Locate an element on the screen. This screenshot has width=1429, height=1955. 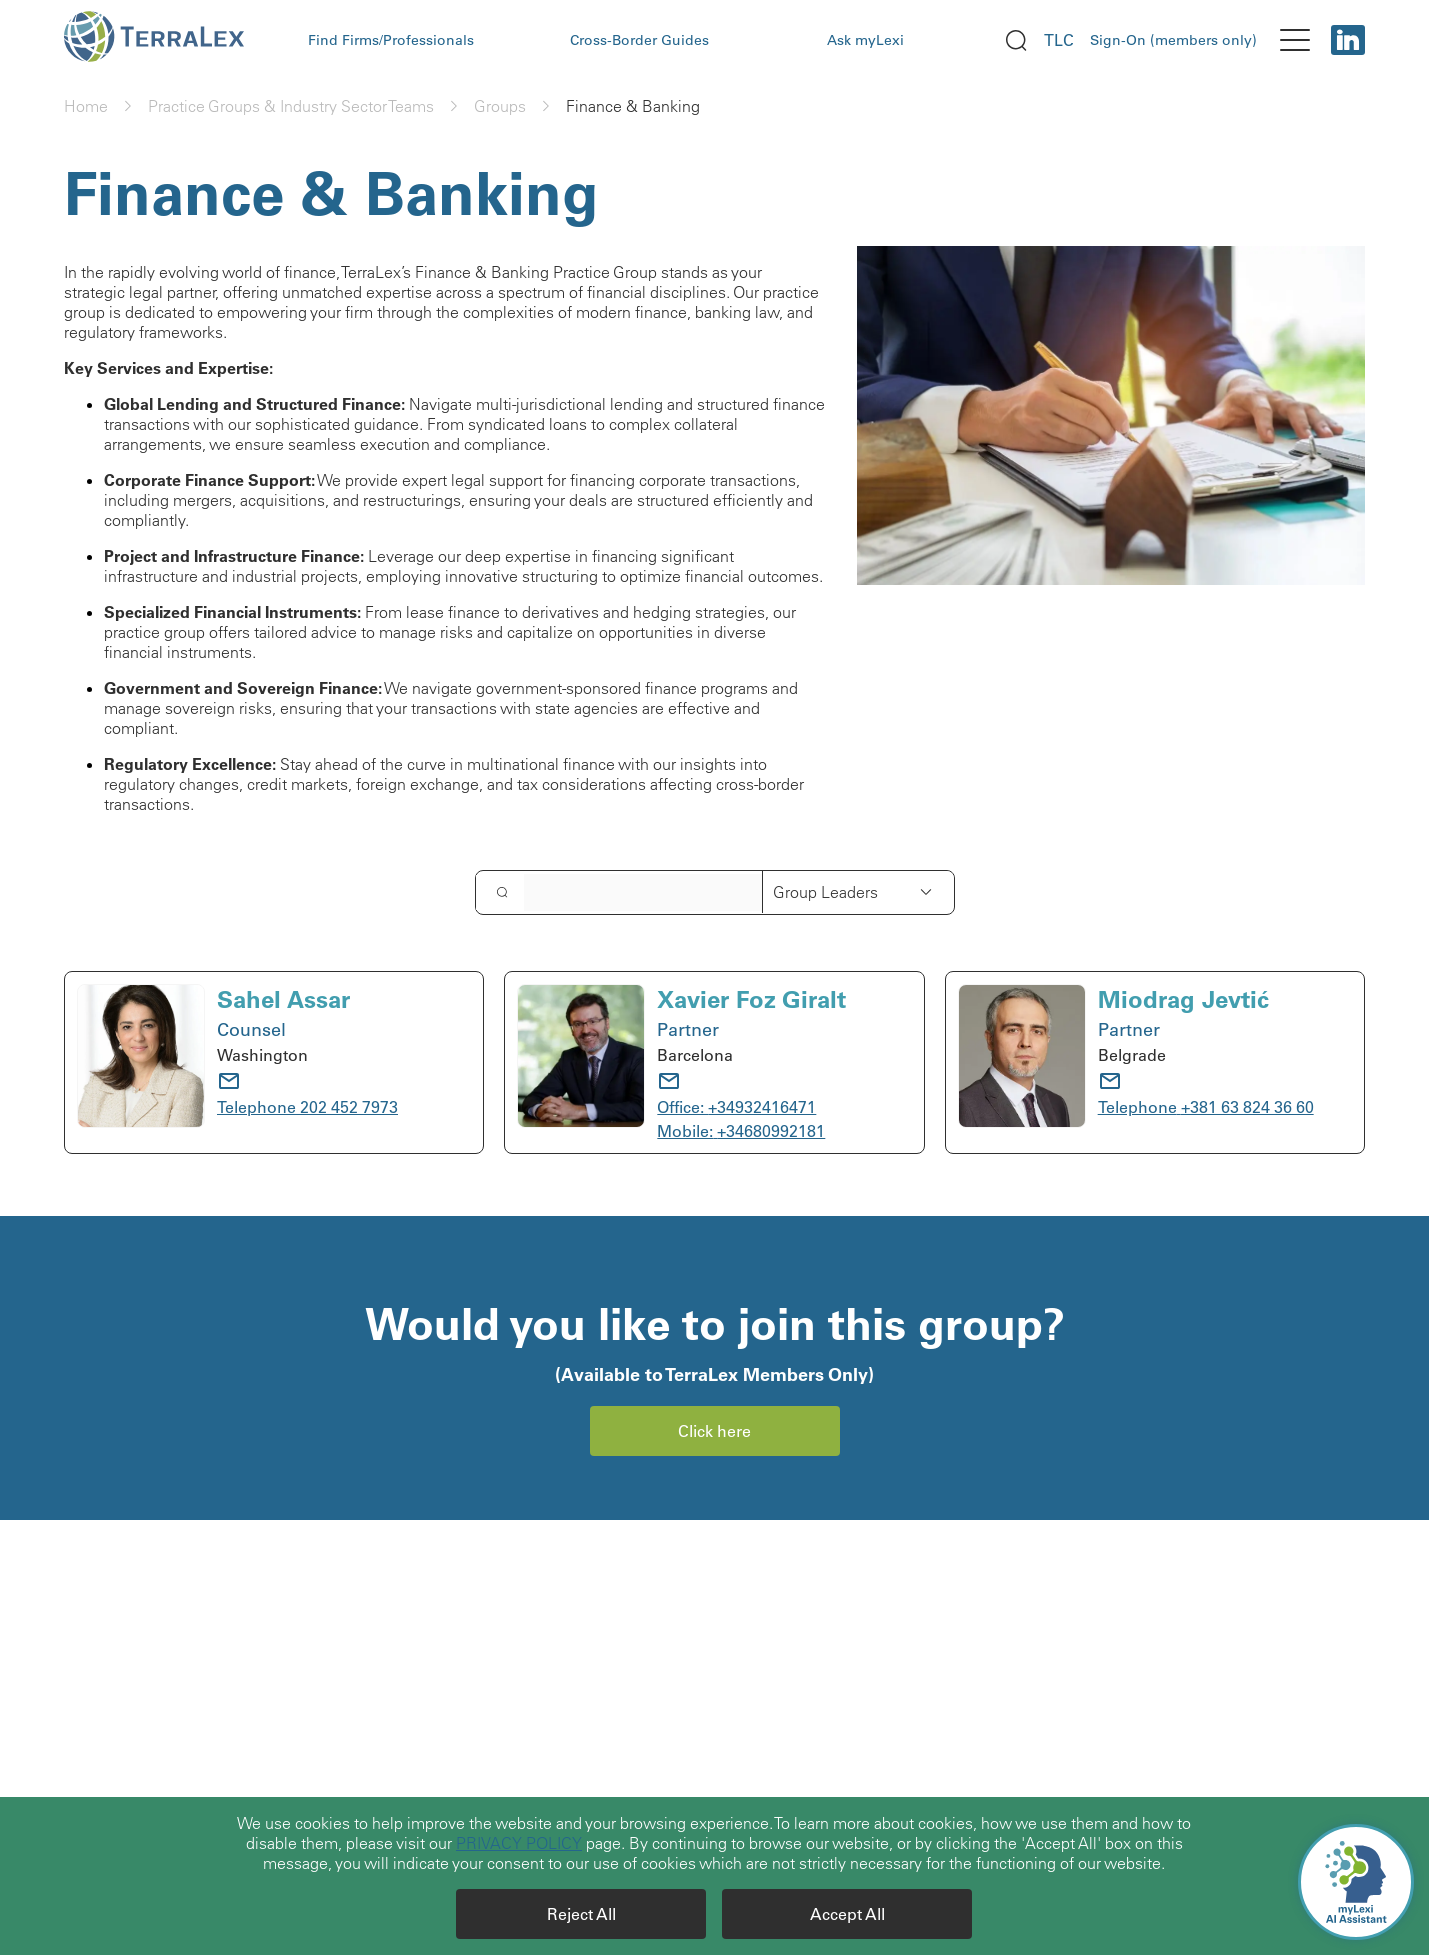
PRIVACY POLICY is located at coordinates (519, 1843).